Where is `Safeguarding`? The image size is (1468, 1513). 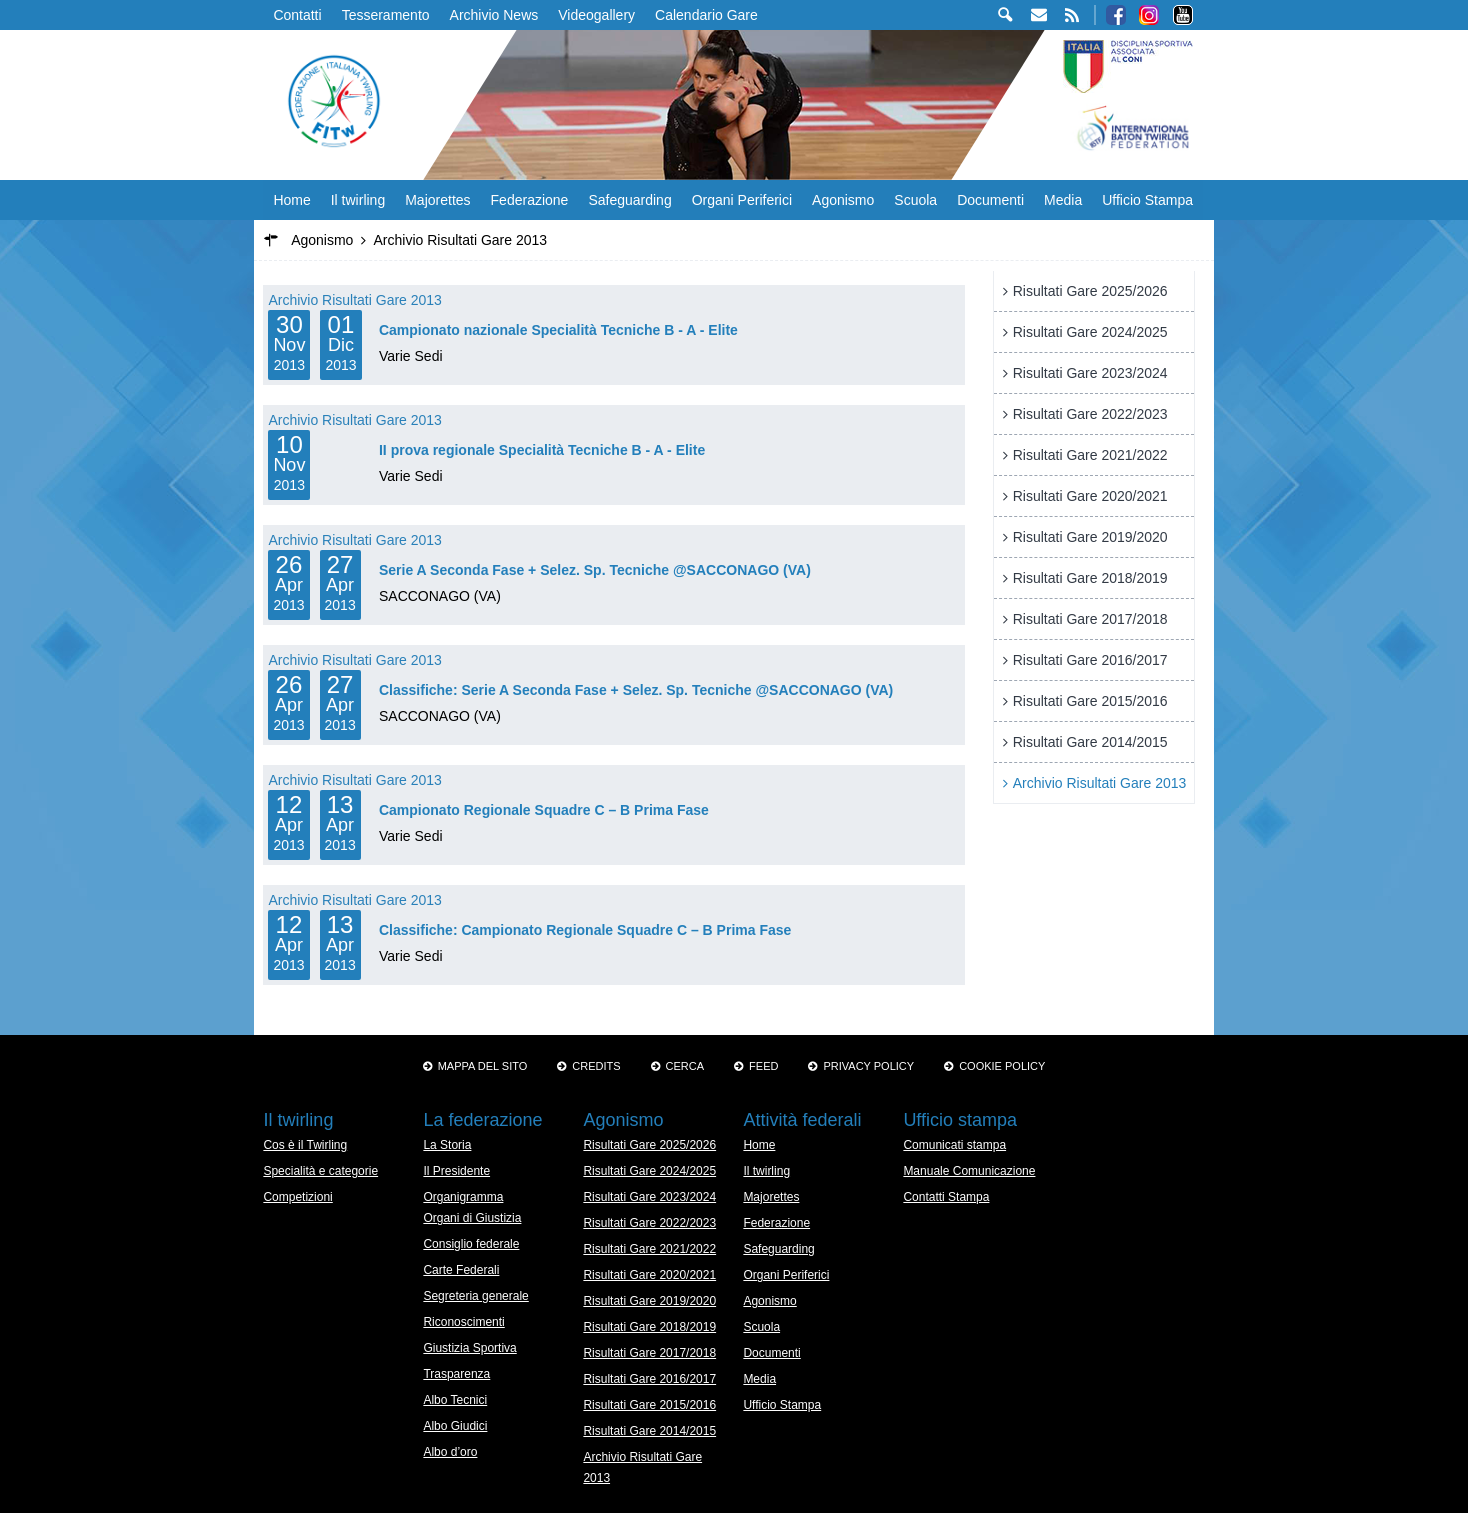 Safeguarding is located at coordinates (629, 200).